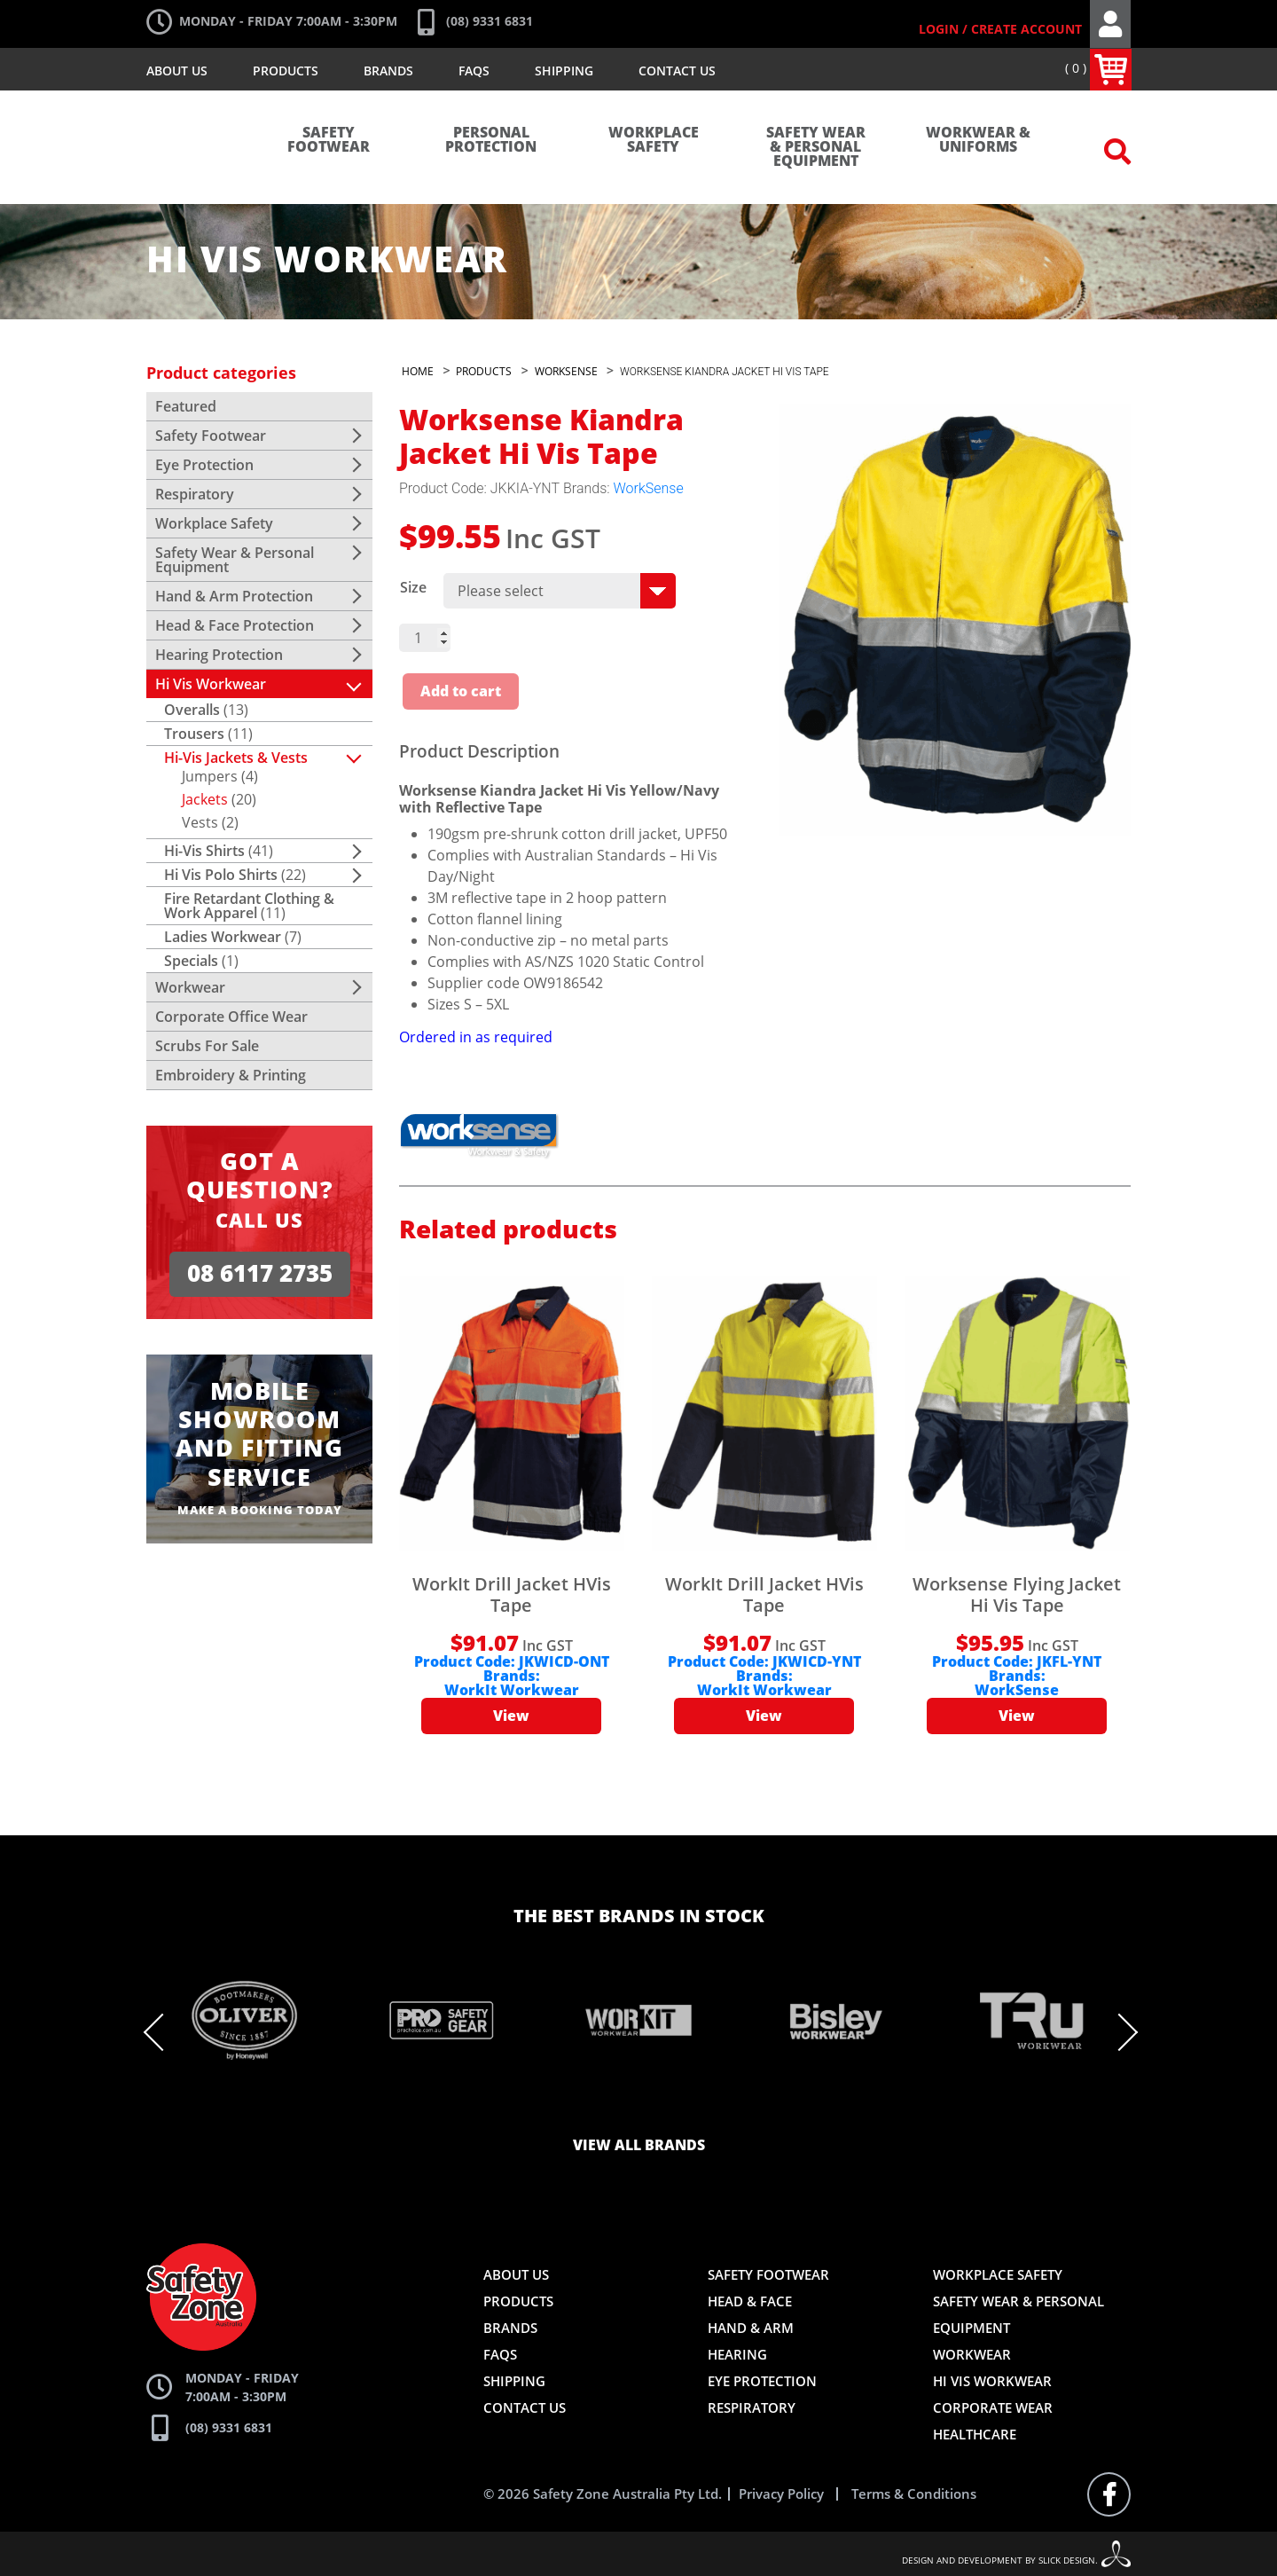 The image size is (1277, 2576). What do you see at coordinates (974, 2434) in the screenshot?
I see `Healthcare` at bounding box center [974, 2434].